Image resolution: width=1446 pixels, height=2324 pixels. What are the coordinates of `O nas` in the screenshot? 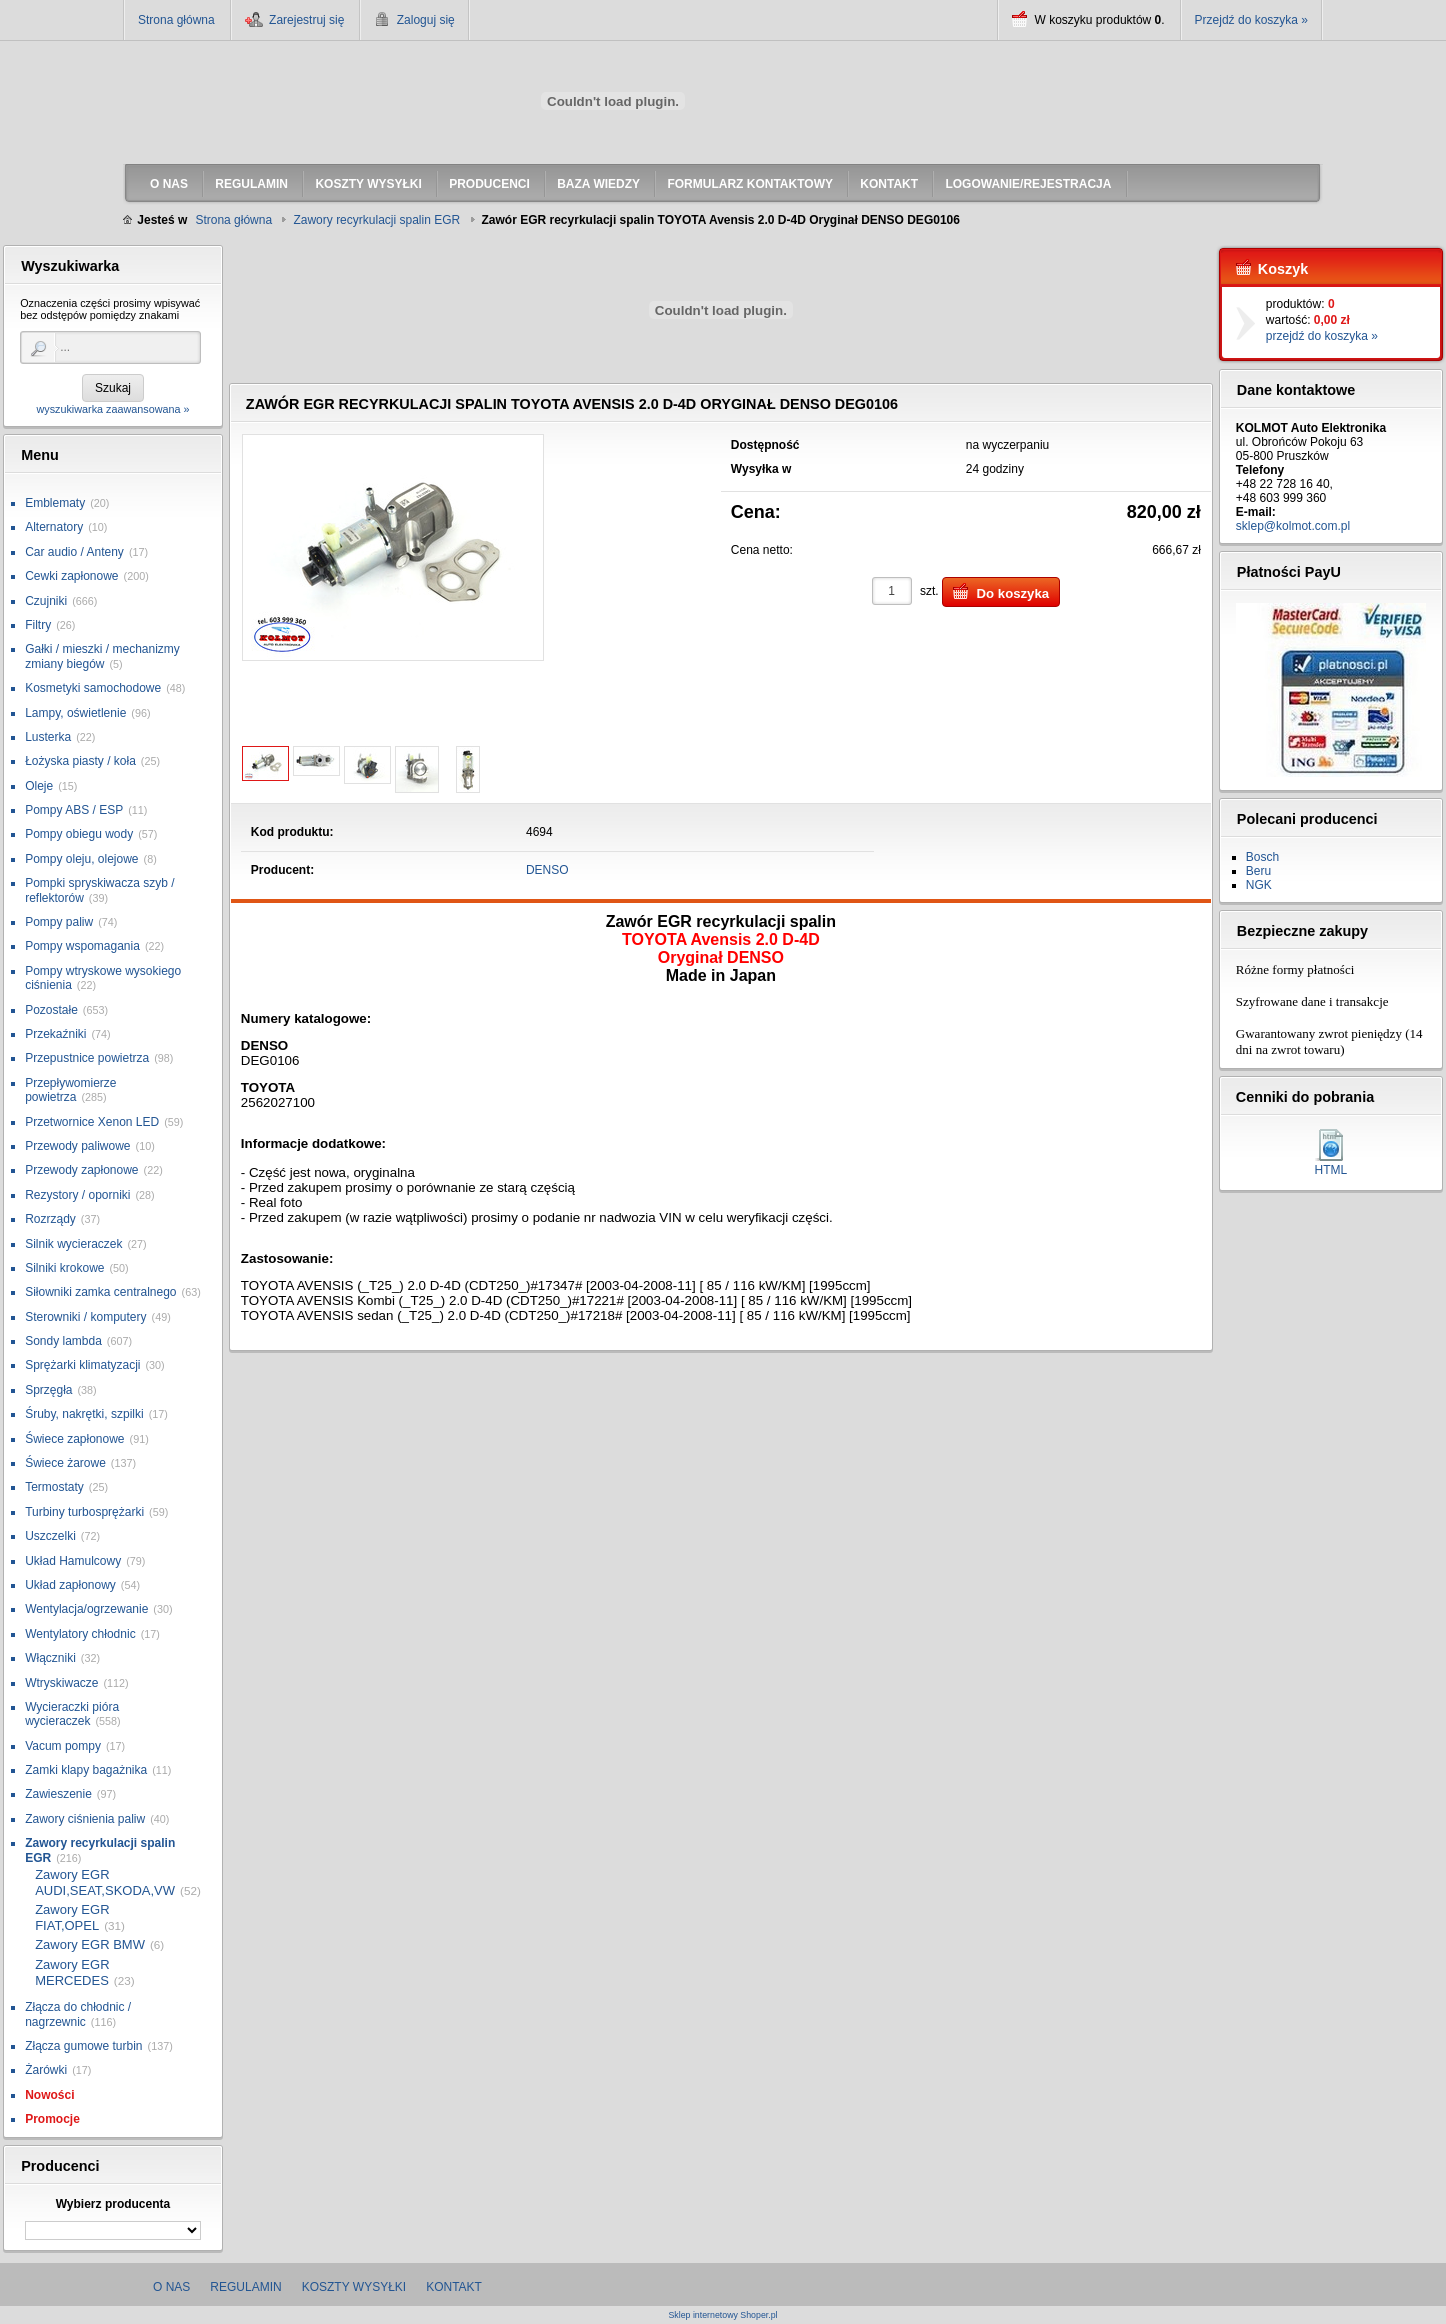 It's located at (171, 2287).